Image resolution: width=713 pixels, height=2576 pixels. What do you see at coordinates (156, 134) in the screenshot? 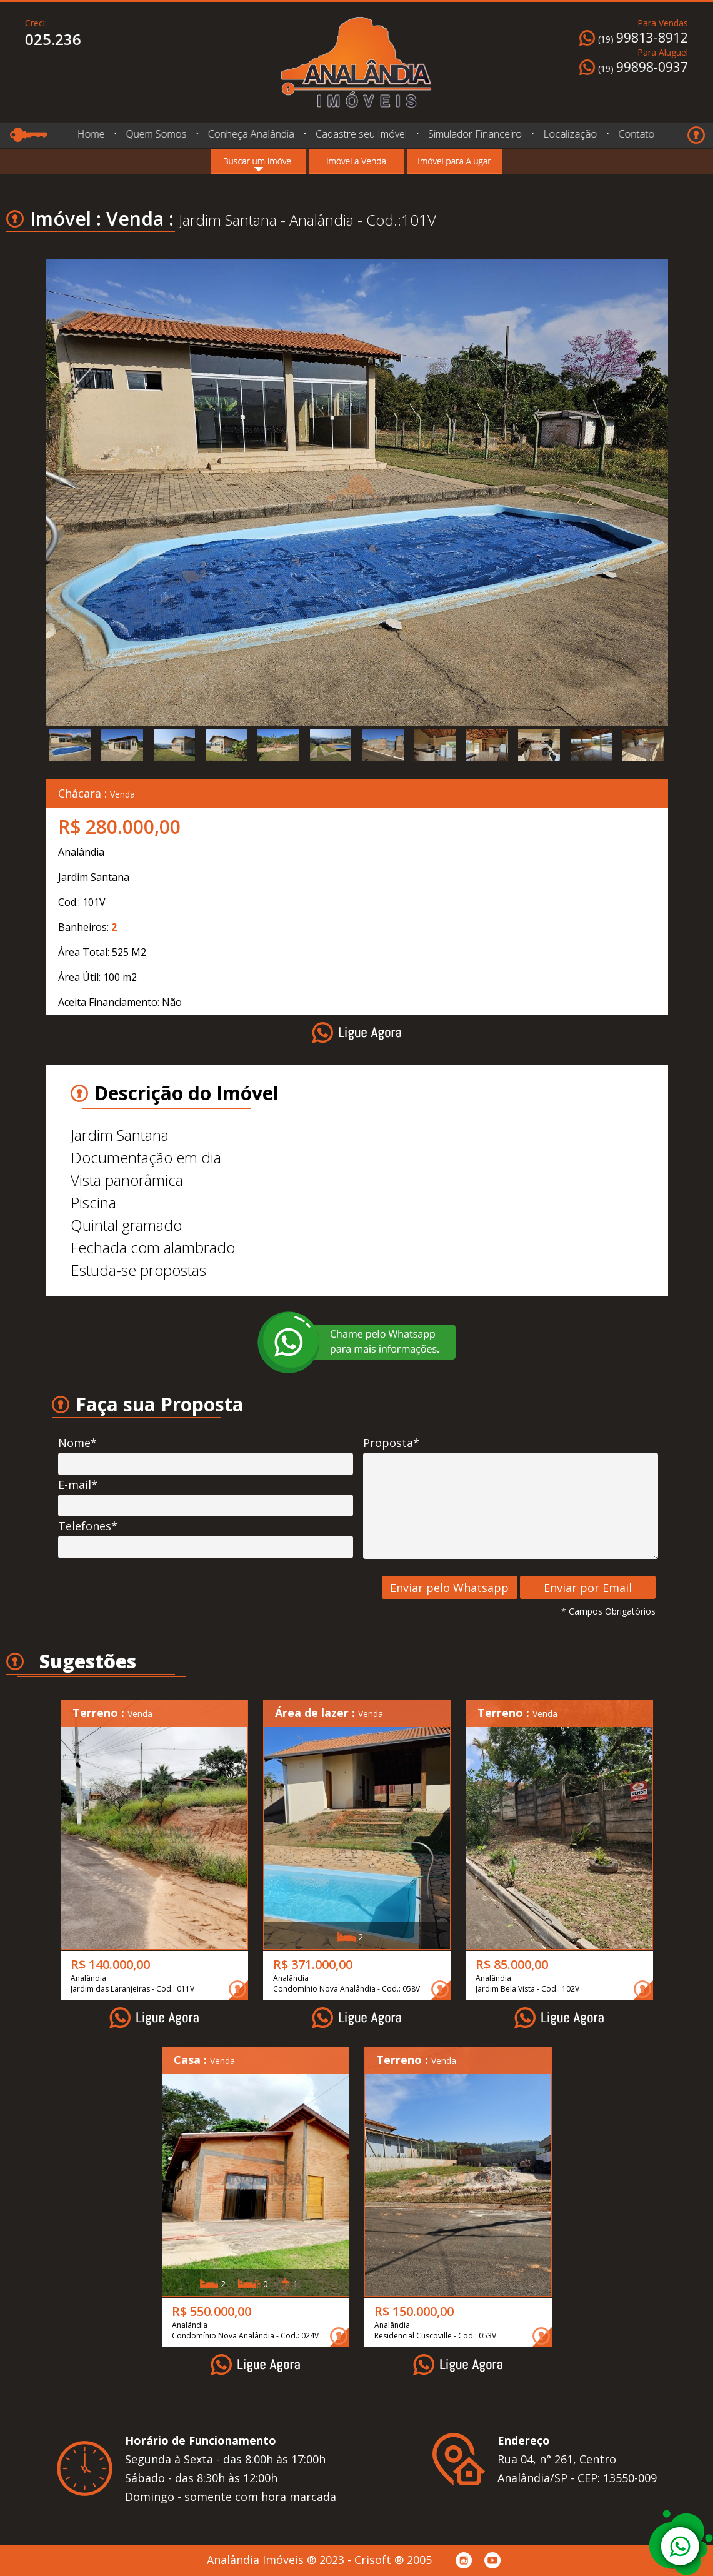
I see `Quem Somos` at bounding box center [156, 134].